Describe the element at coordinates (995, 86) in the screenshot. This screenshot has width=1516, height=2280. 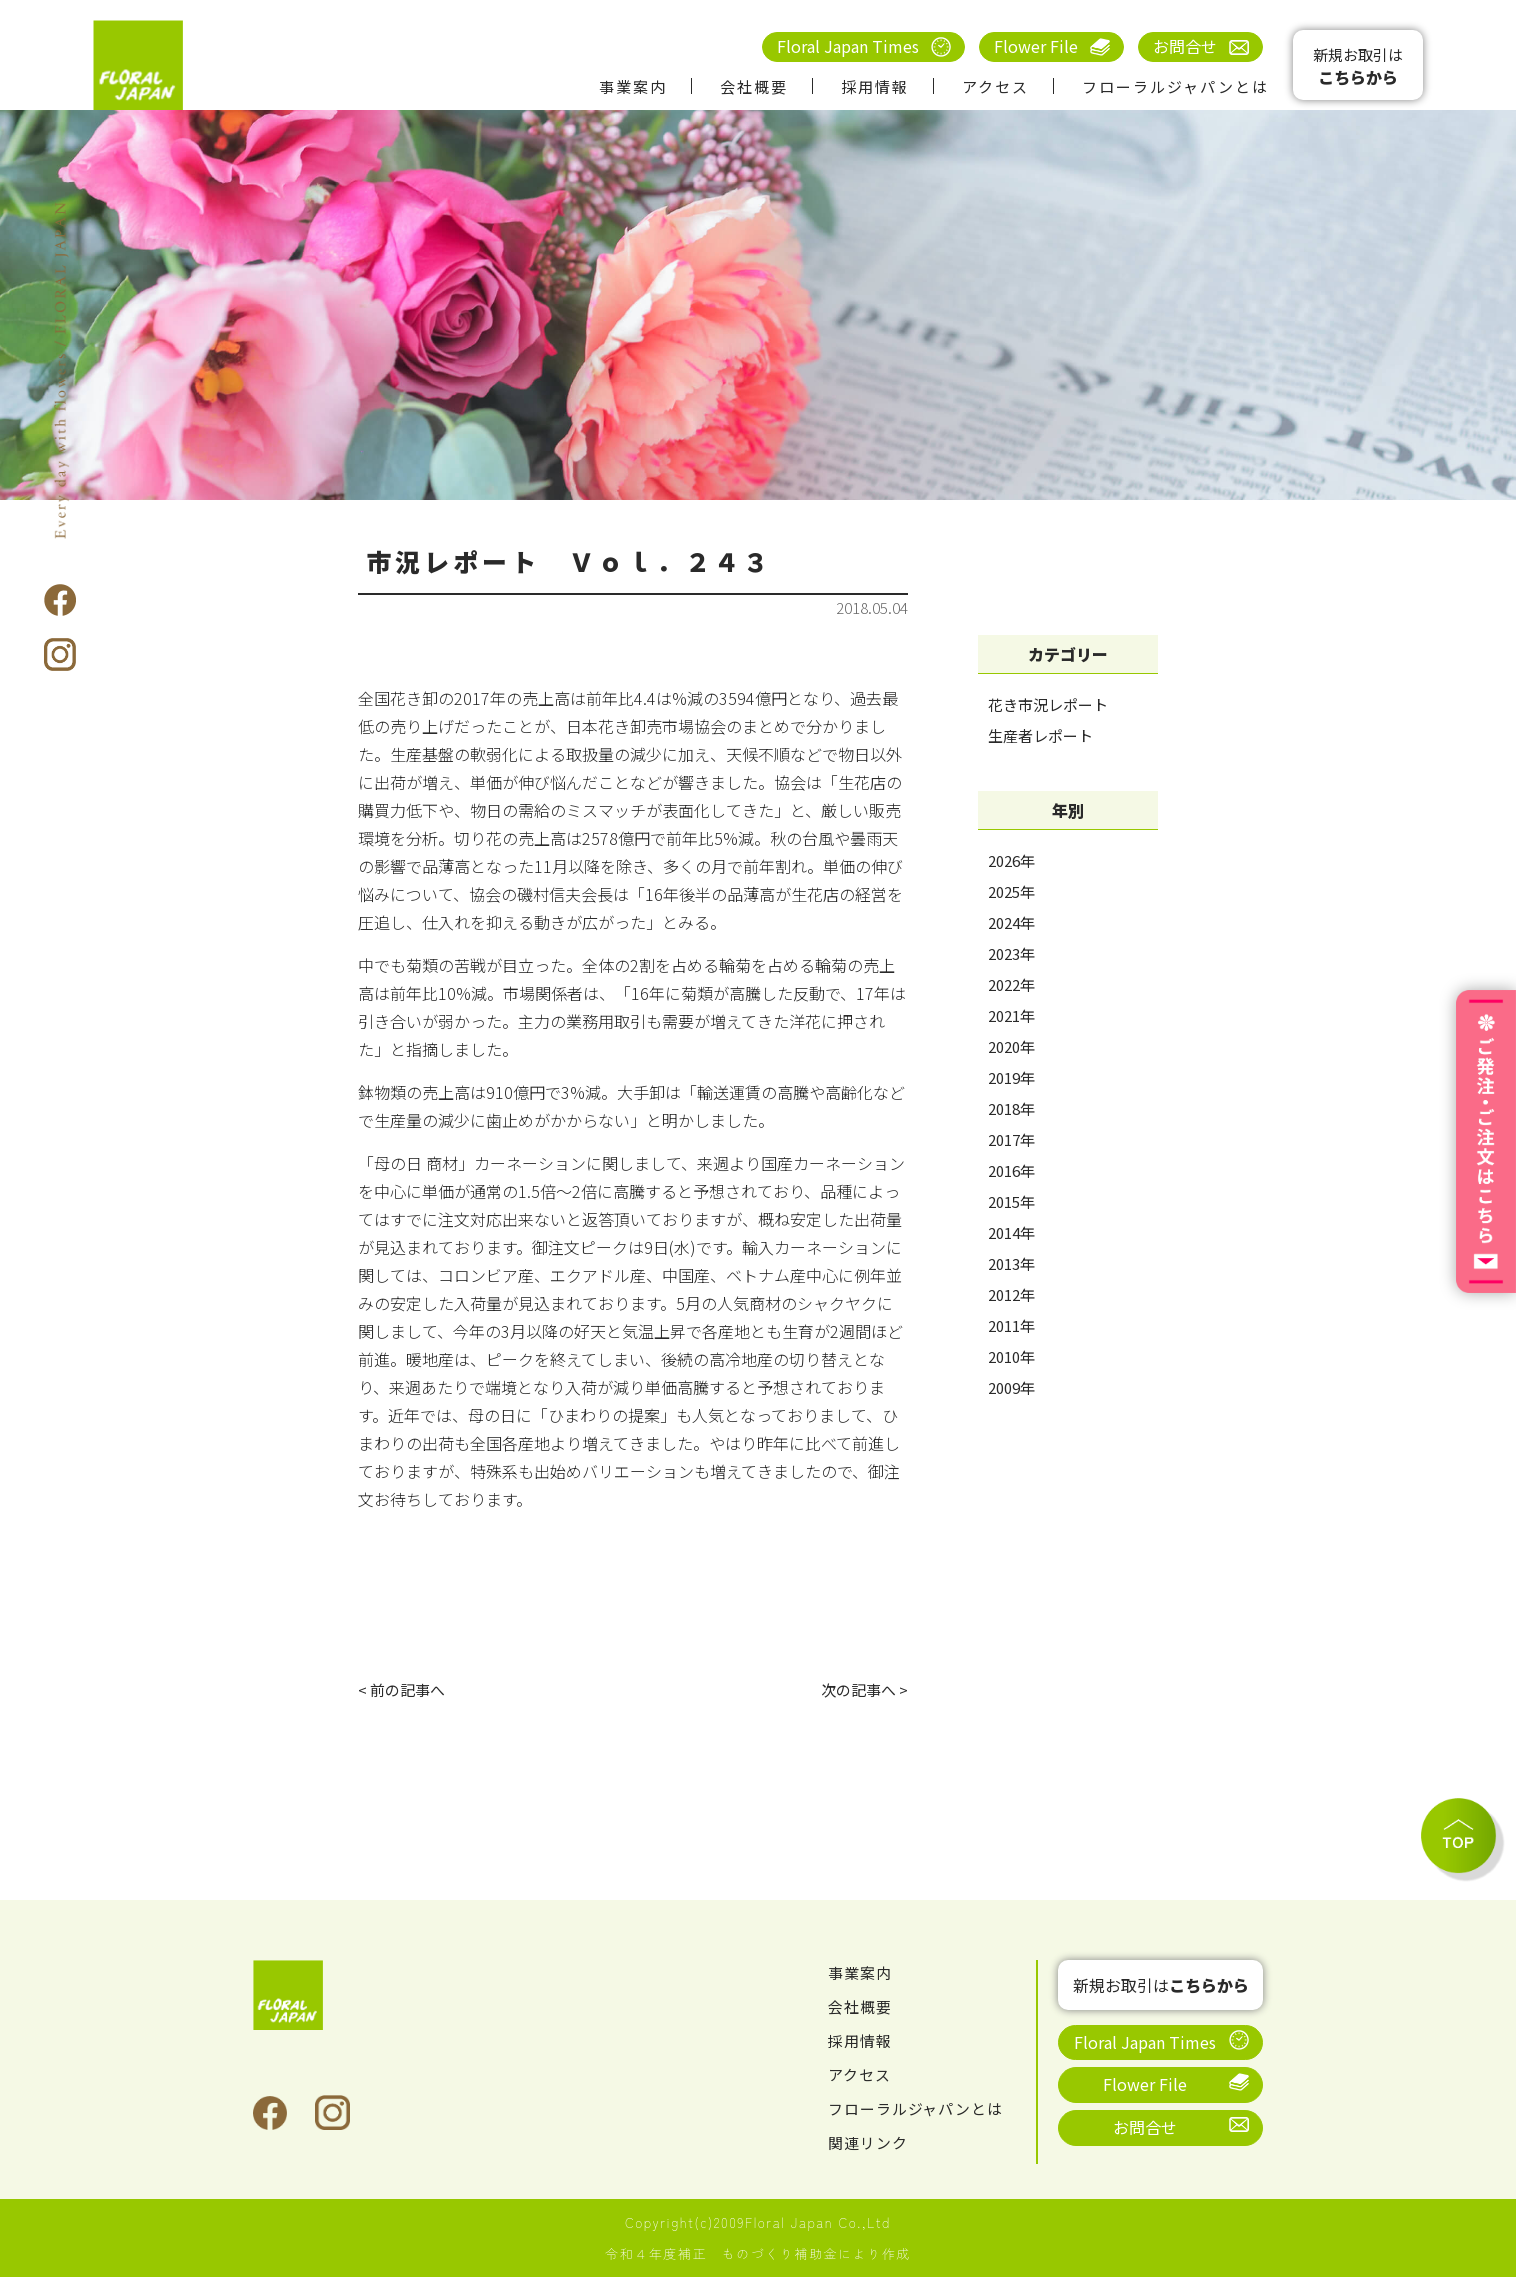
I see `アクセス` at that location.